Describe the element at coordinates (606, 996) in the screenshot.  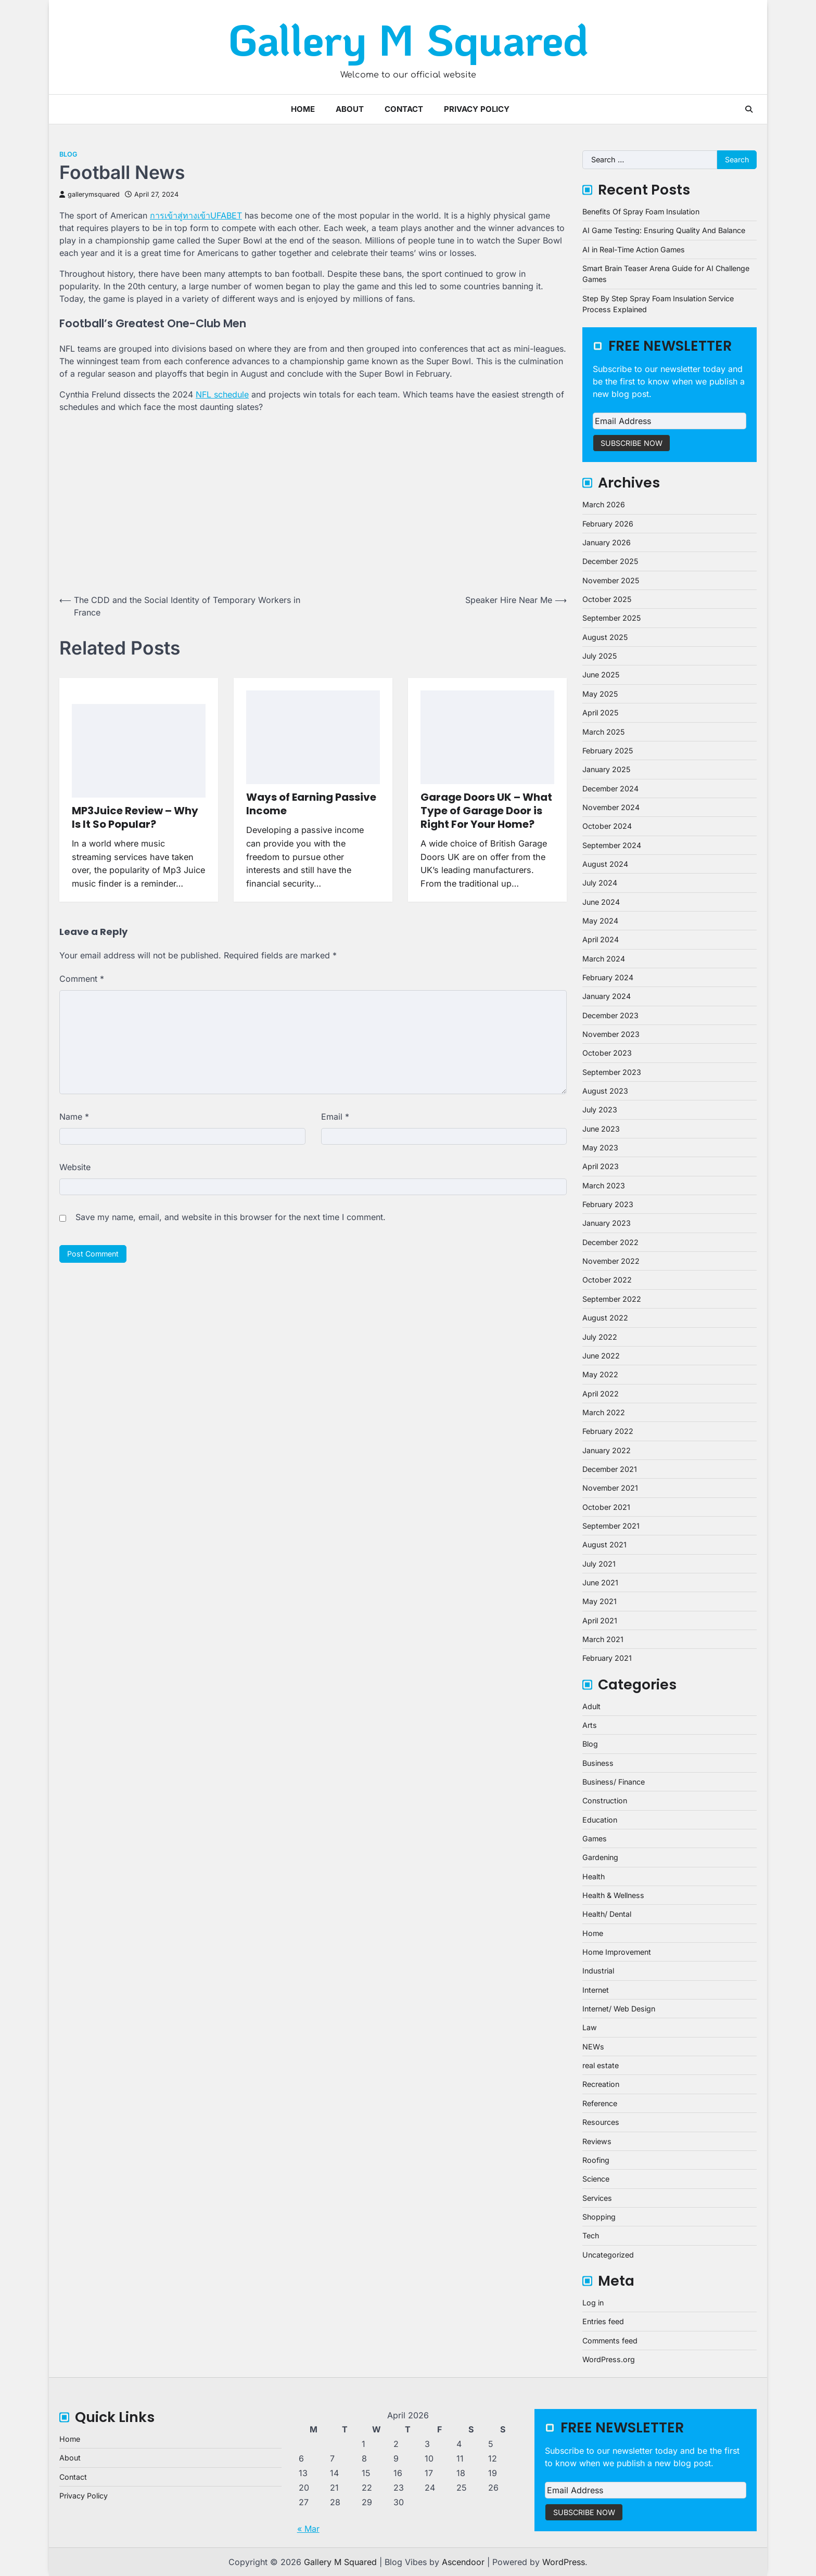
I see `January 2024` at that location.